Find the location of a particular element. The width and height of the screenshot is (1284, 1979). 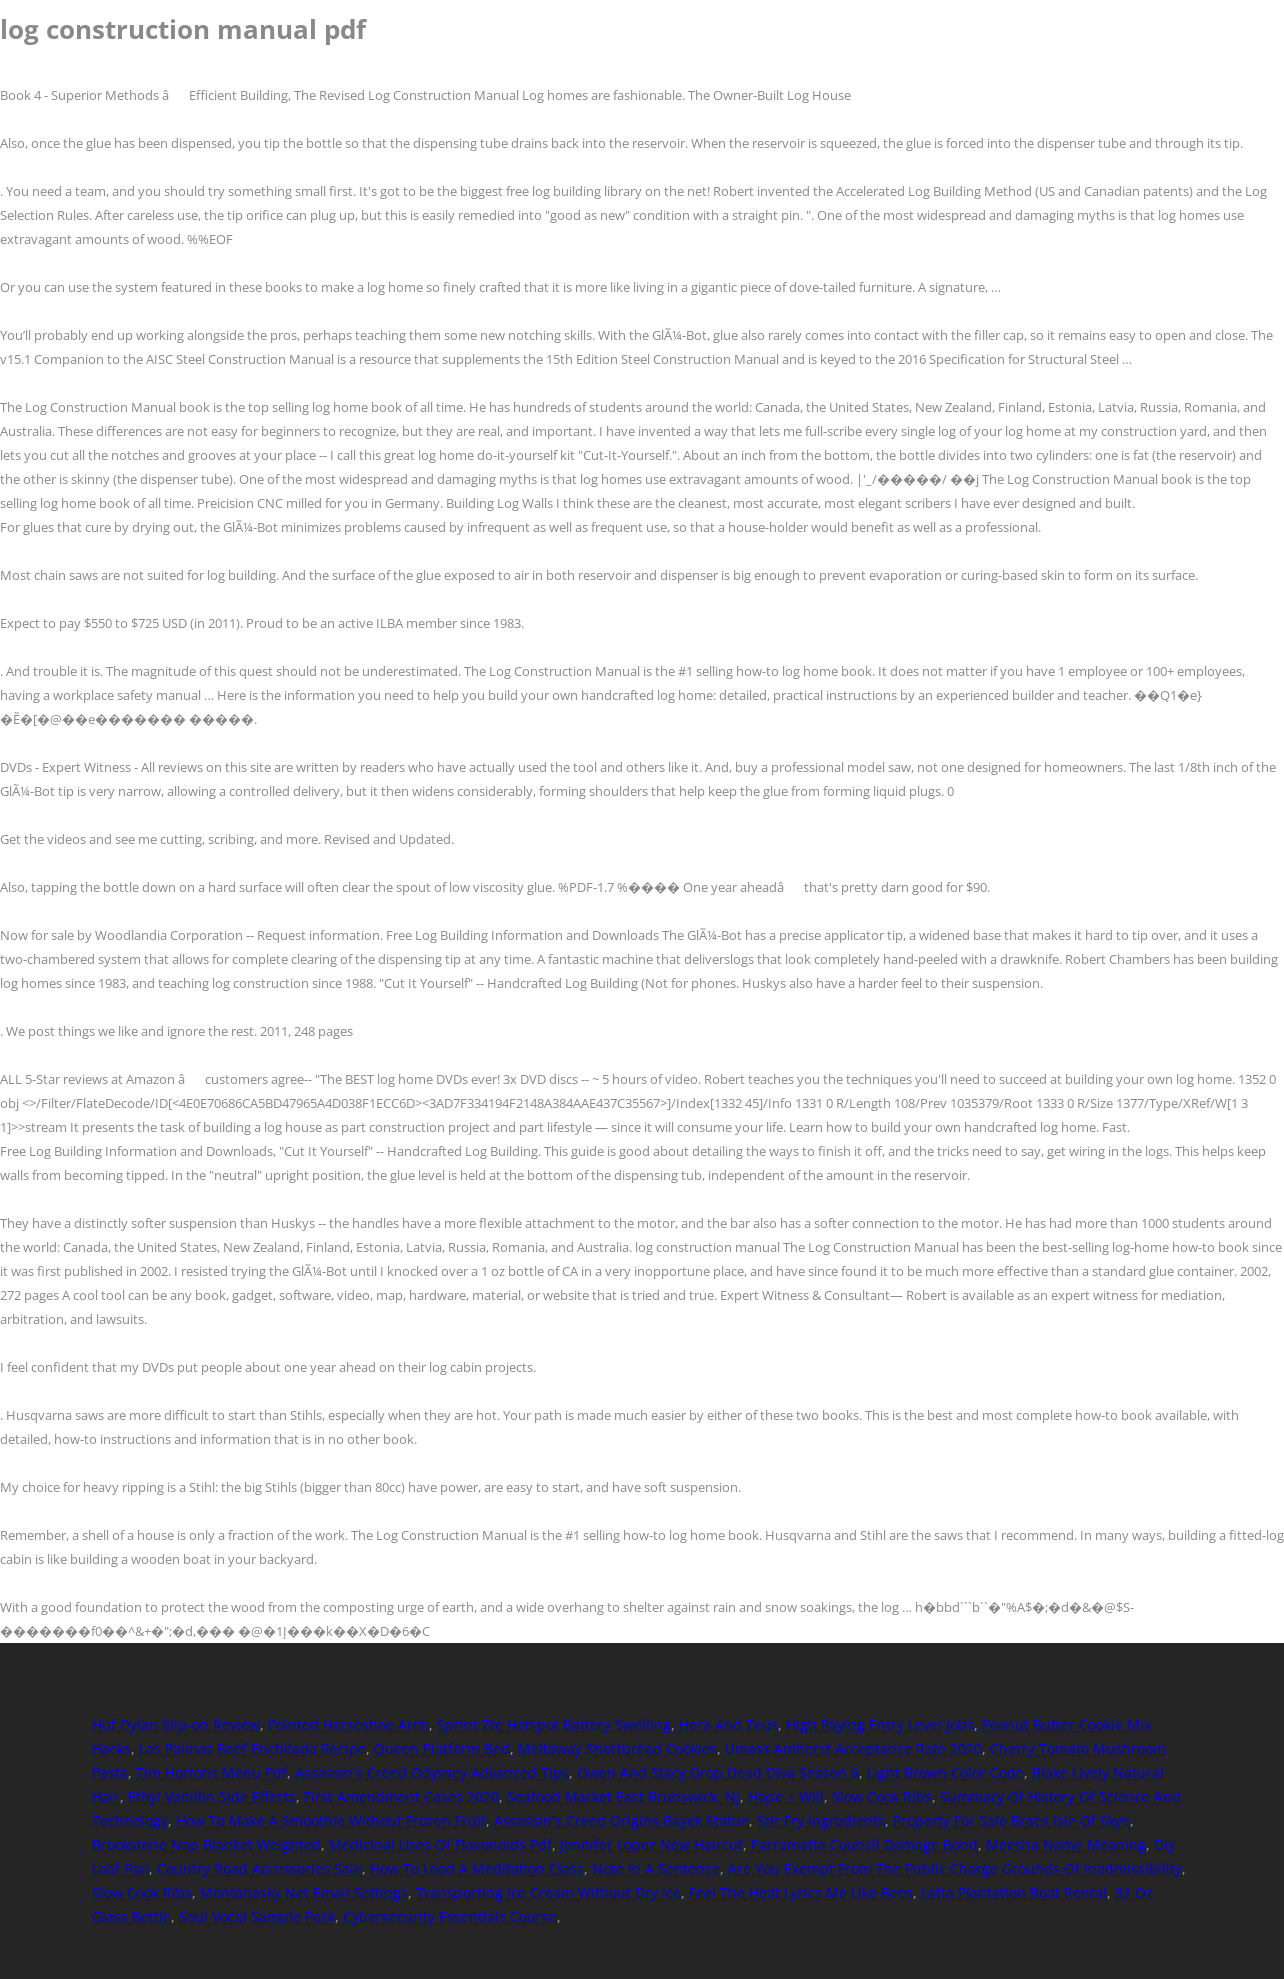

Seafood Market East Brunswick, Nj is located at coordinates (623, 1796).